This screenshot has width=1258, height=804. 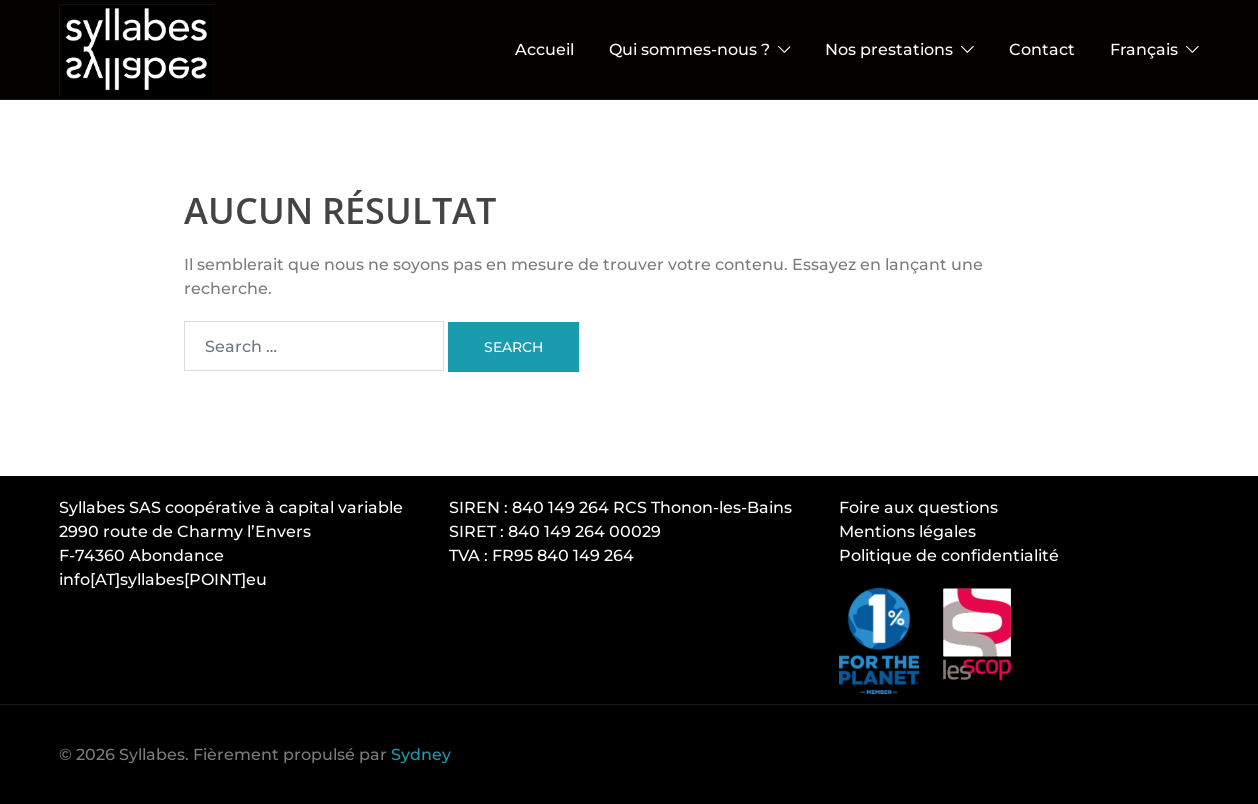 I want to click on Politique de confidentialité, so click(x=949, y=555).